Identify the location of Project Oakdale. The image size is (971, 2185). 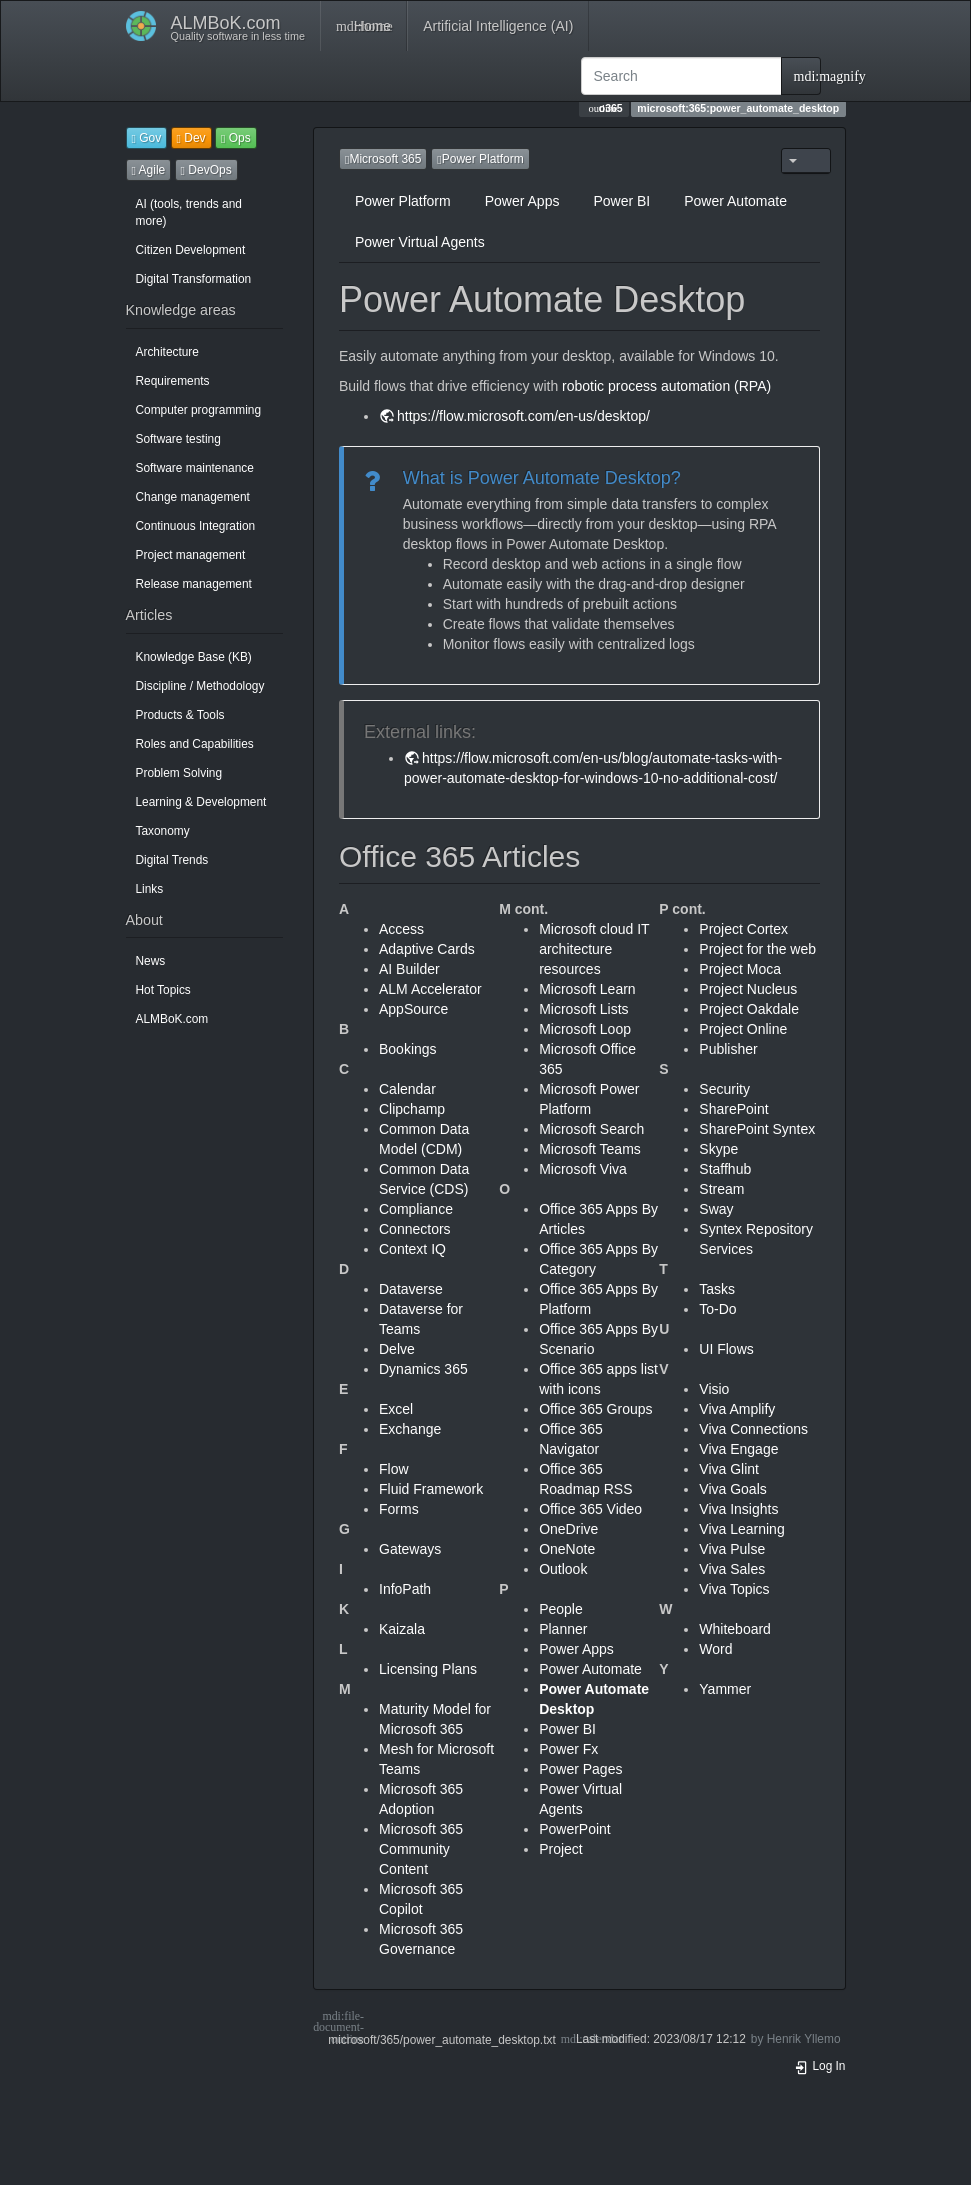
(749, 1009).